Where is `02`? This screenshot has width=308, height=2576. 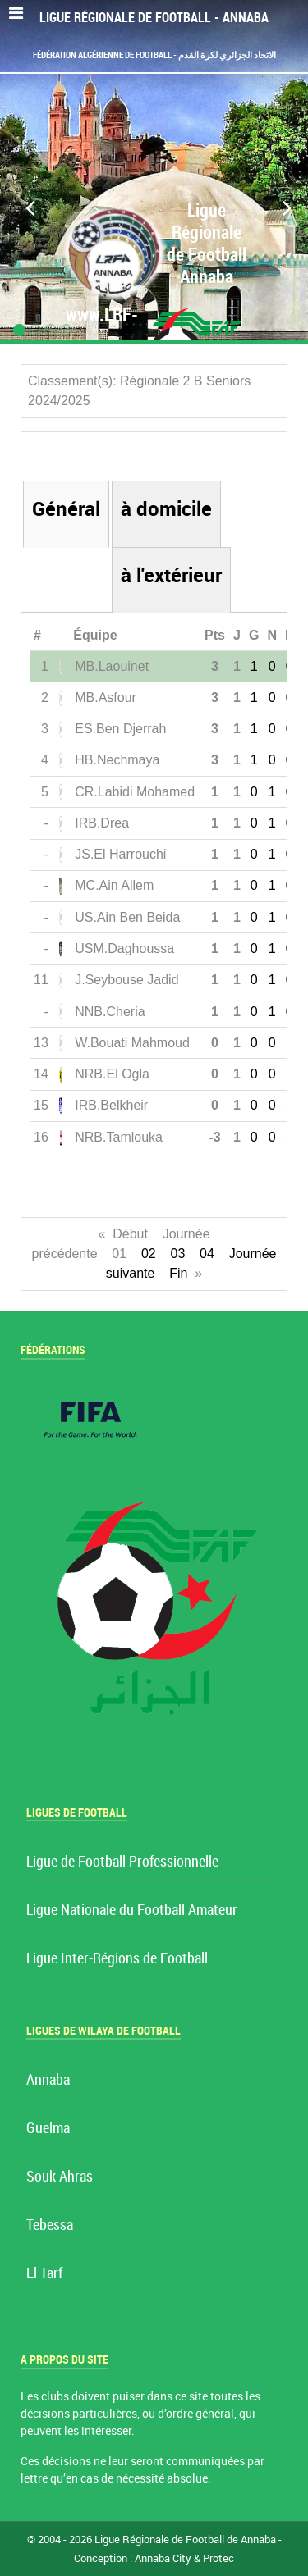 02 is located at coordinates (148, 1254).